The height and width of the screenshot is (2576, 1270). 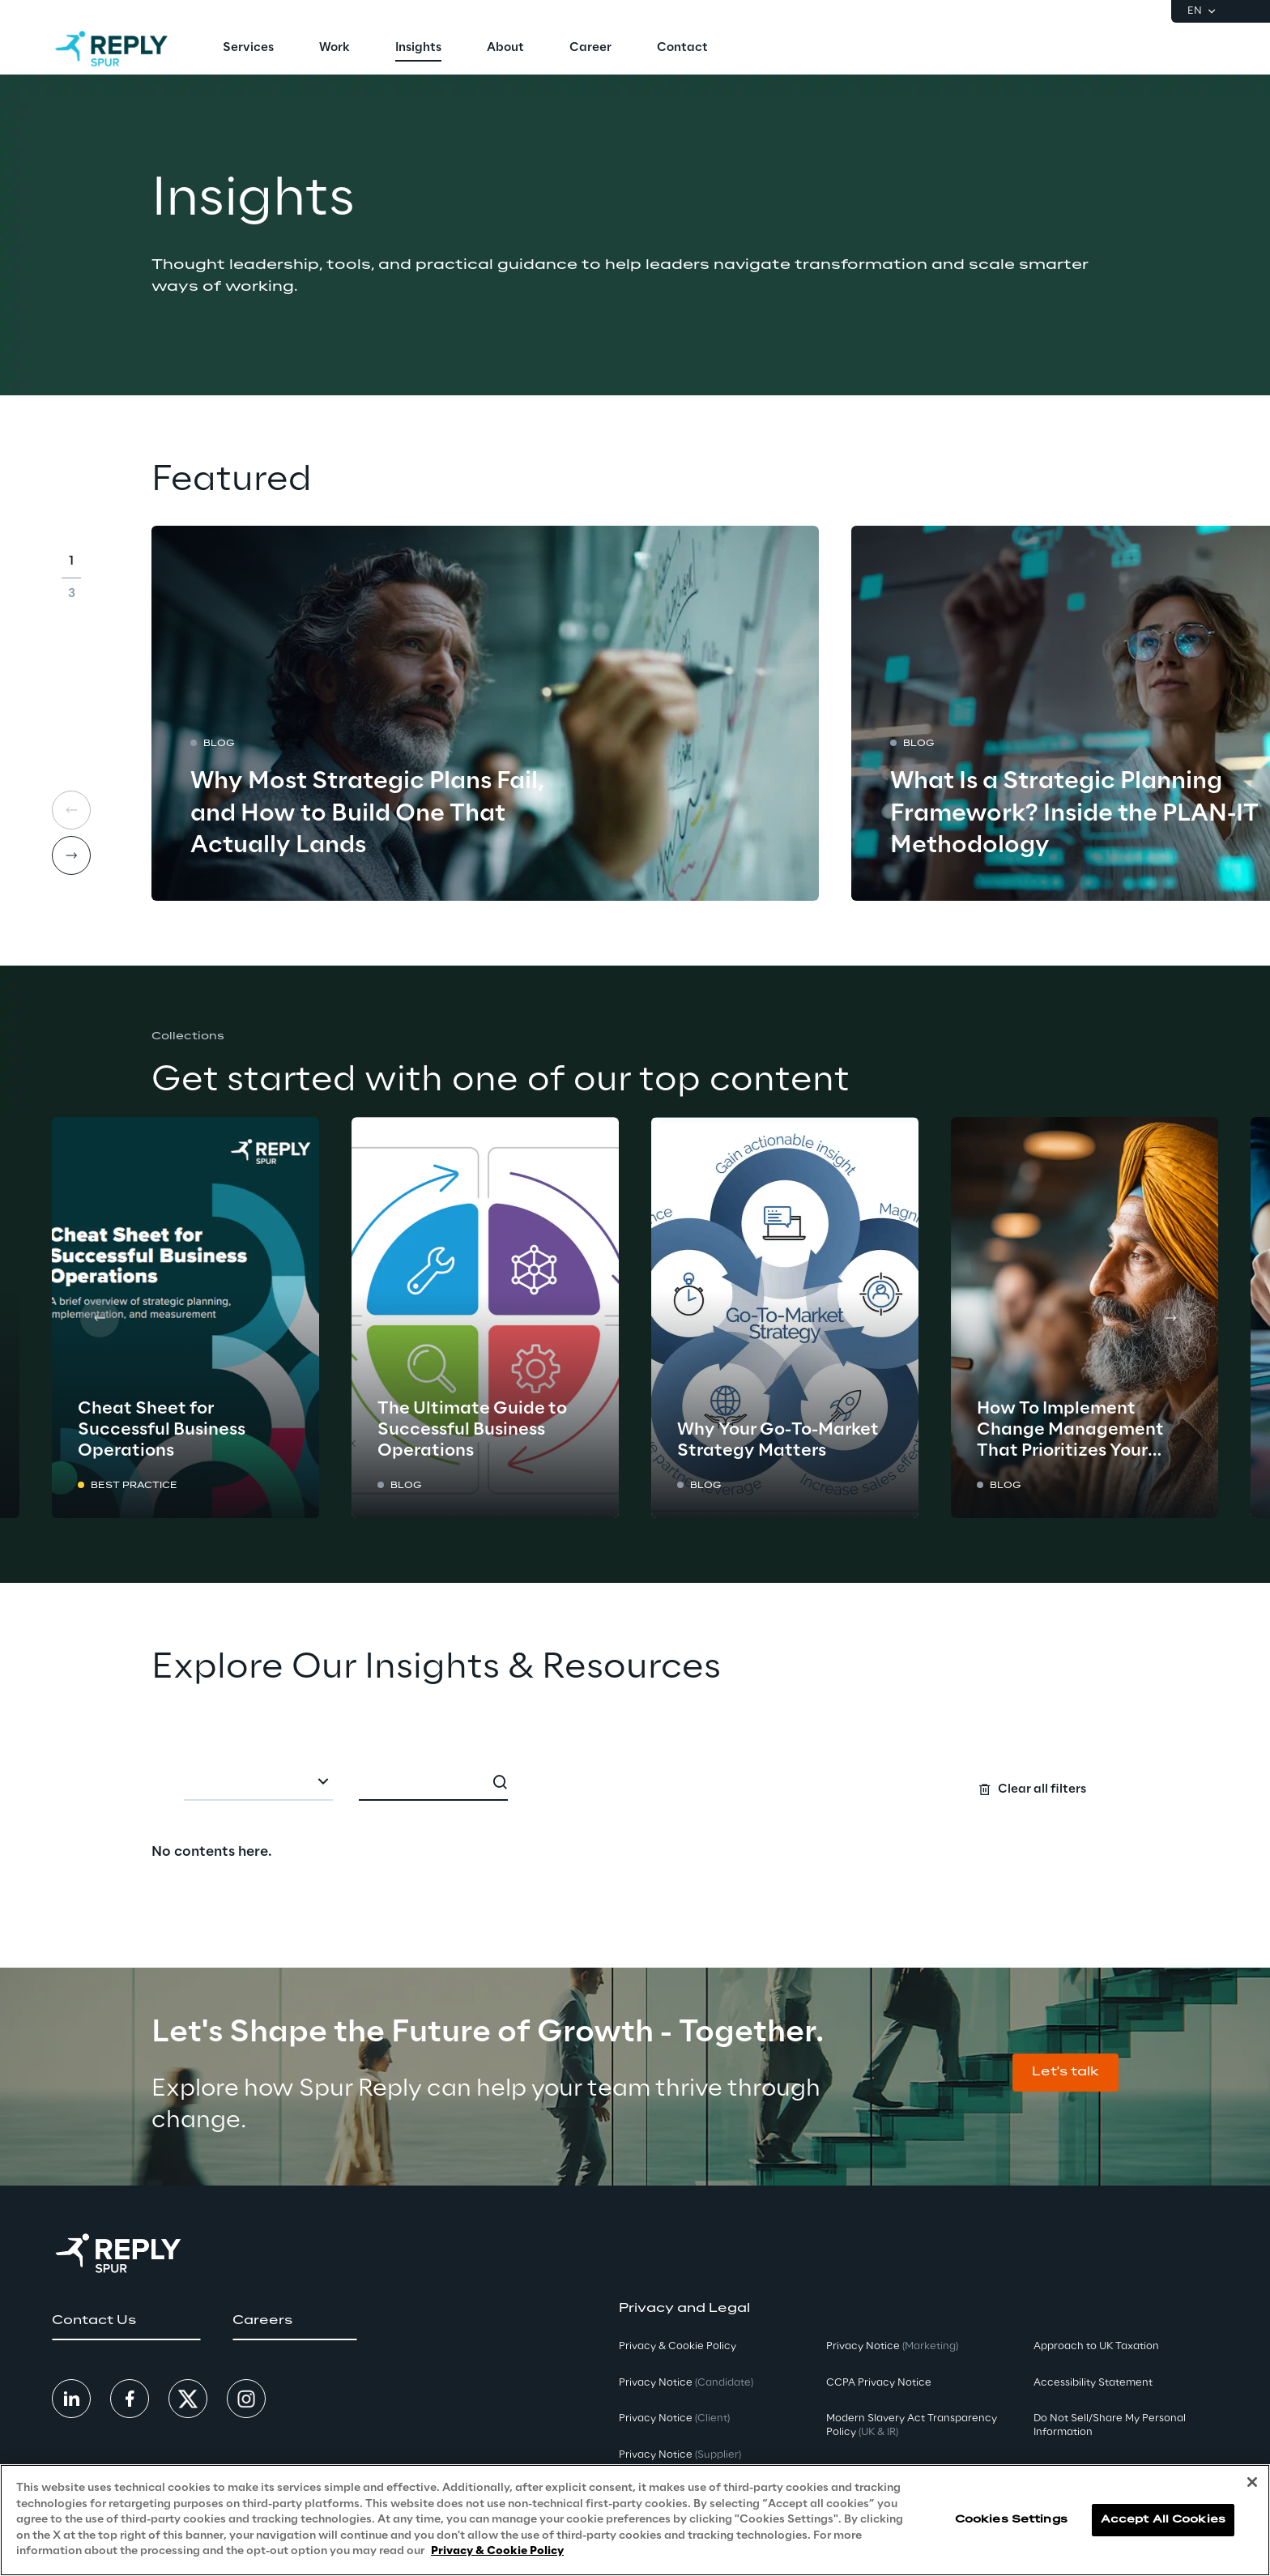 What do you see at coordinates (1093, 2383) in the screenshot?
I see `Accessibility Statement [button]` at bounding box center [1093, 2383].